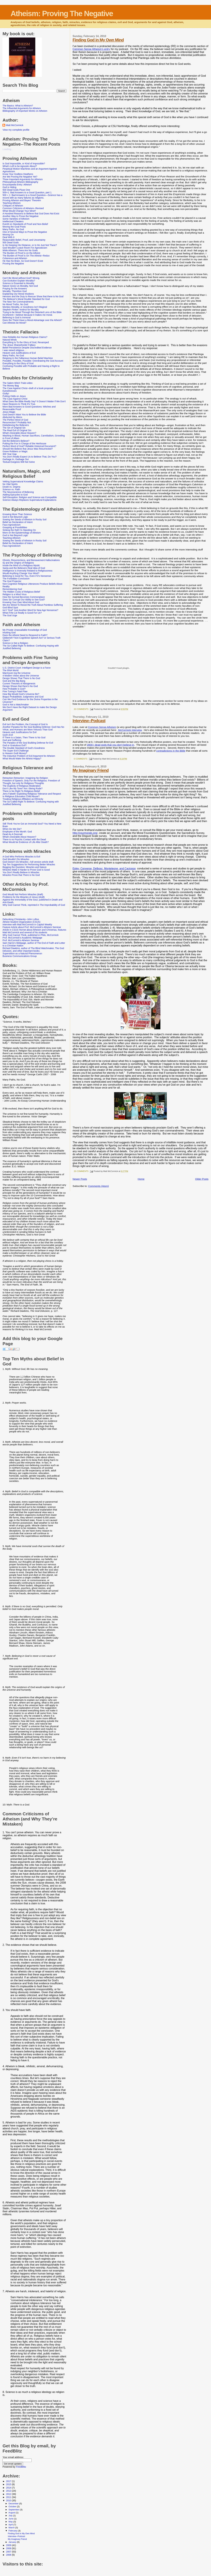 Image resolution: width=211 pixels, height=2576 pixels. What do you see at coordinates (19, 956) in the screenshot?
I see `Business Communications Group` at bounding box center [19, 956].